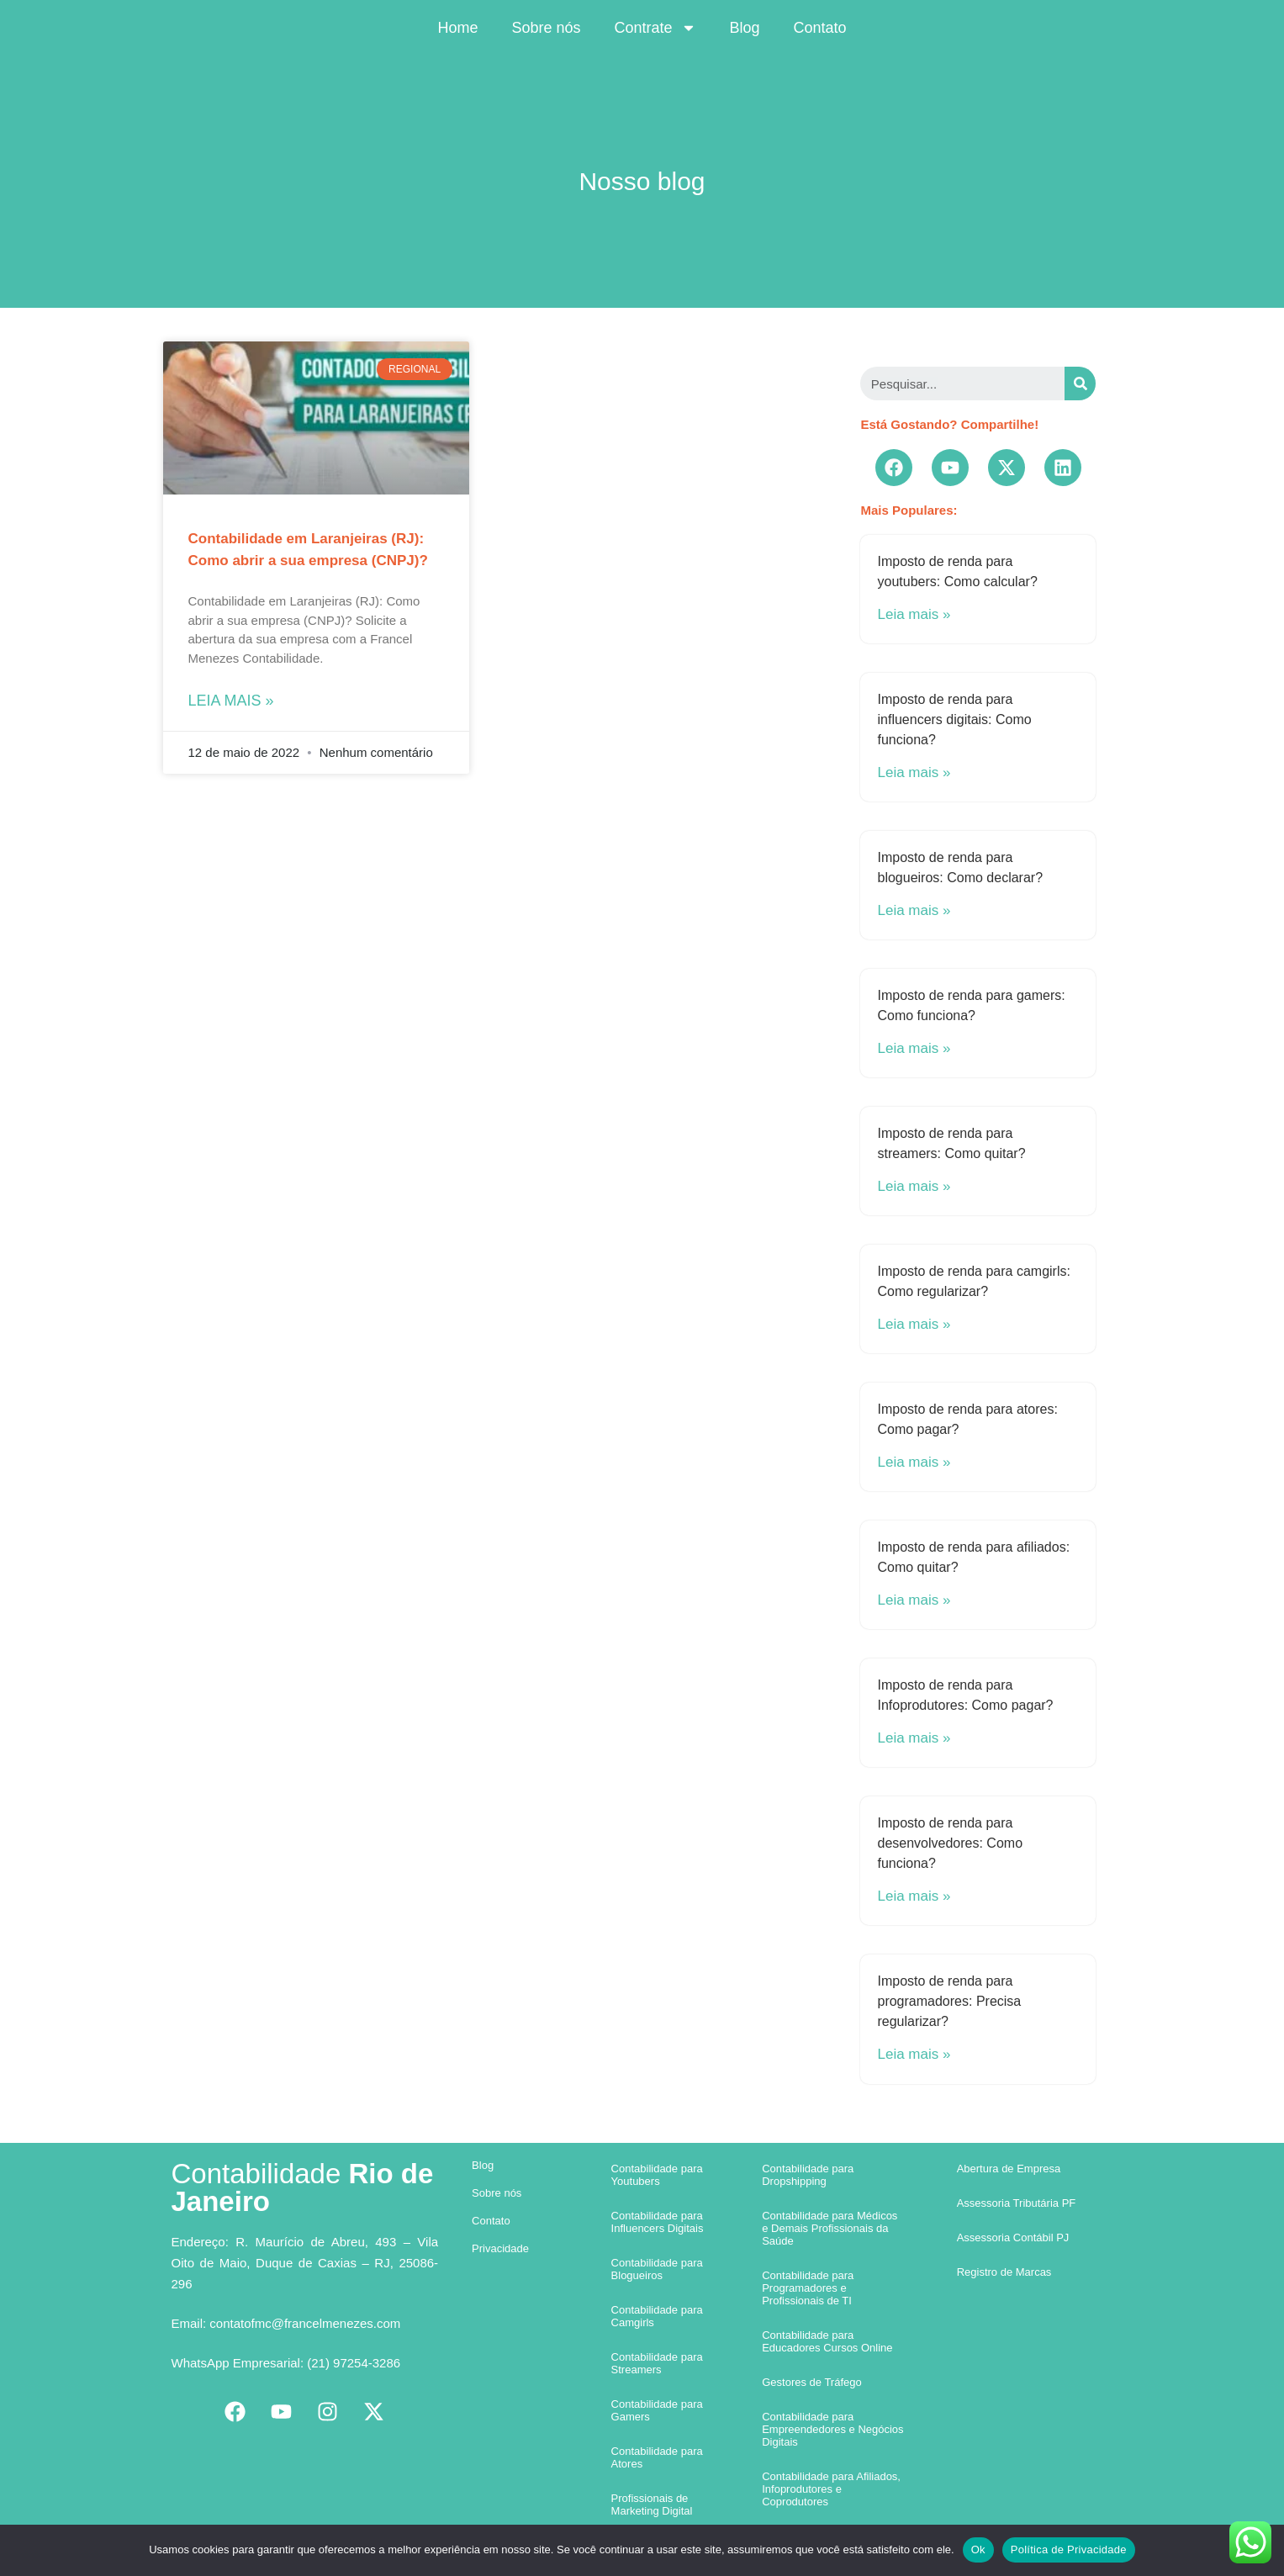 Image resolution: width=1284 pixels, height=2576 pixels. What do you see at coordinates (1016, 2203) in the screenshot?
I see `Assessoria Tributária PF` at bounding box center [1016, 2203].